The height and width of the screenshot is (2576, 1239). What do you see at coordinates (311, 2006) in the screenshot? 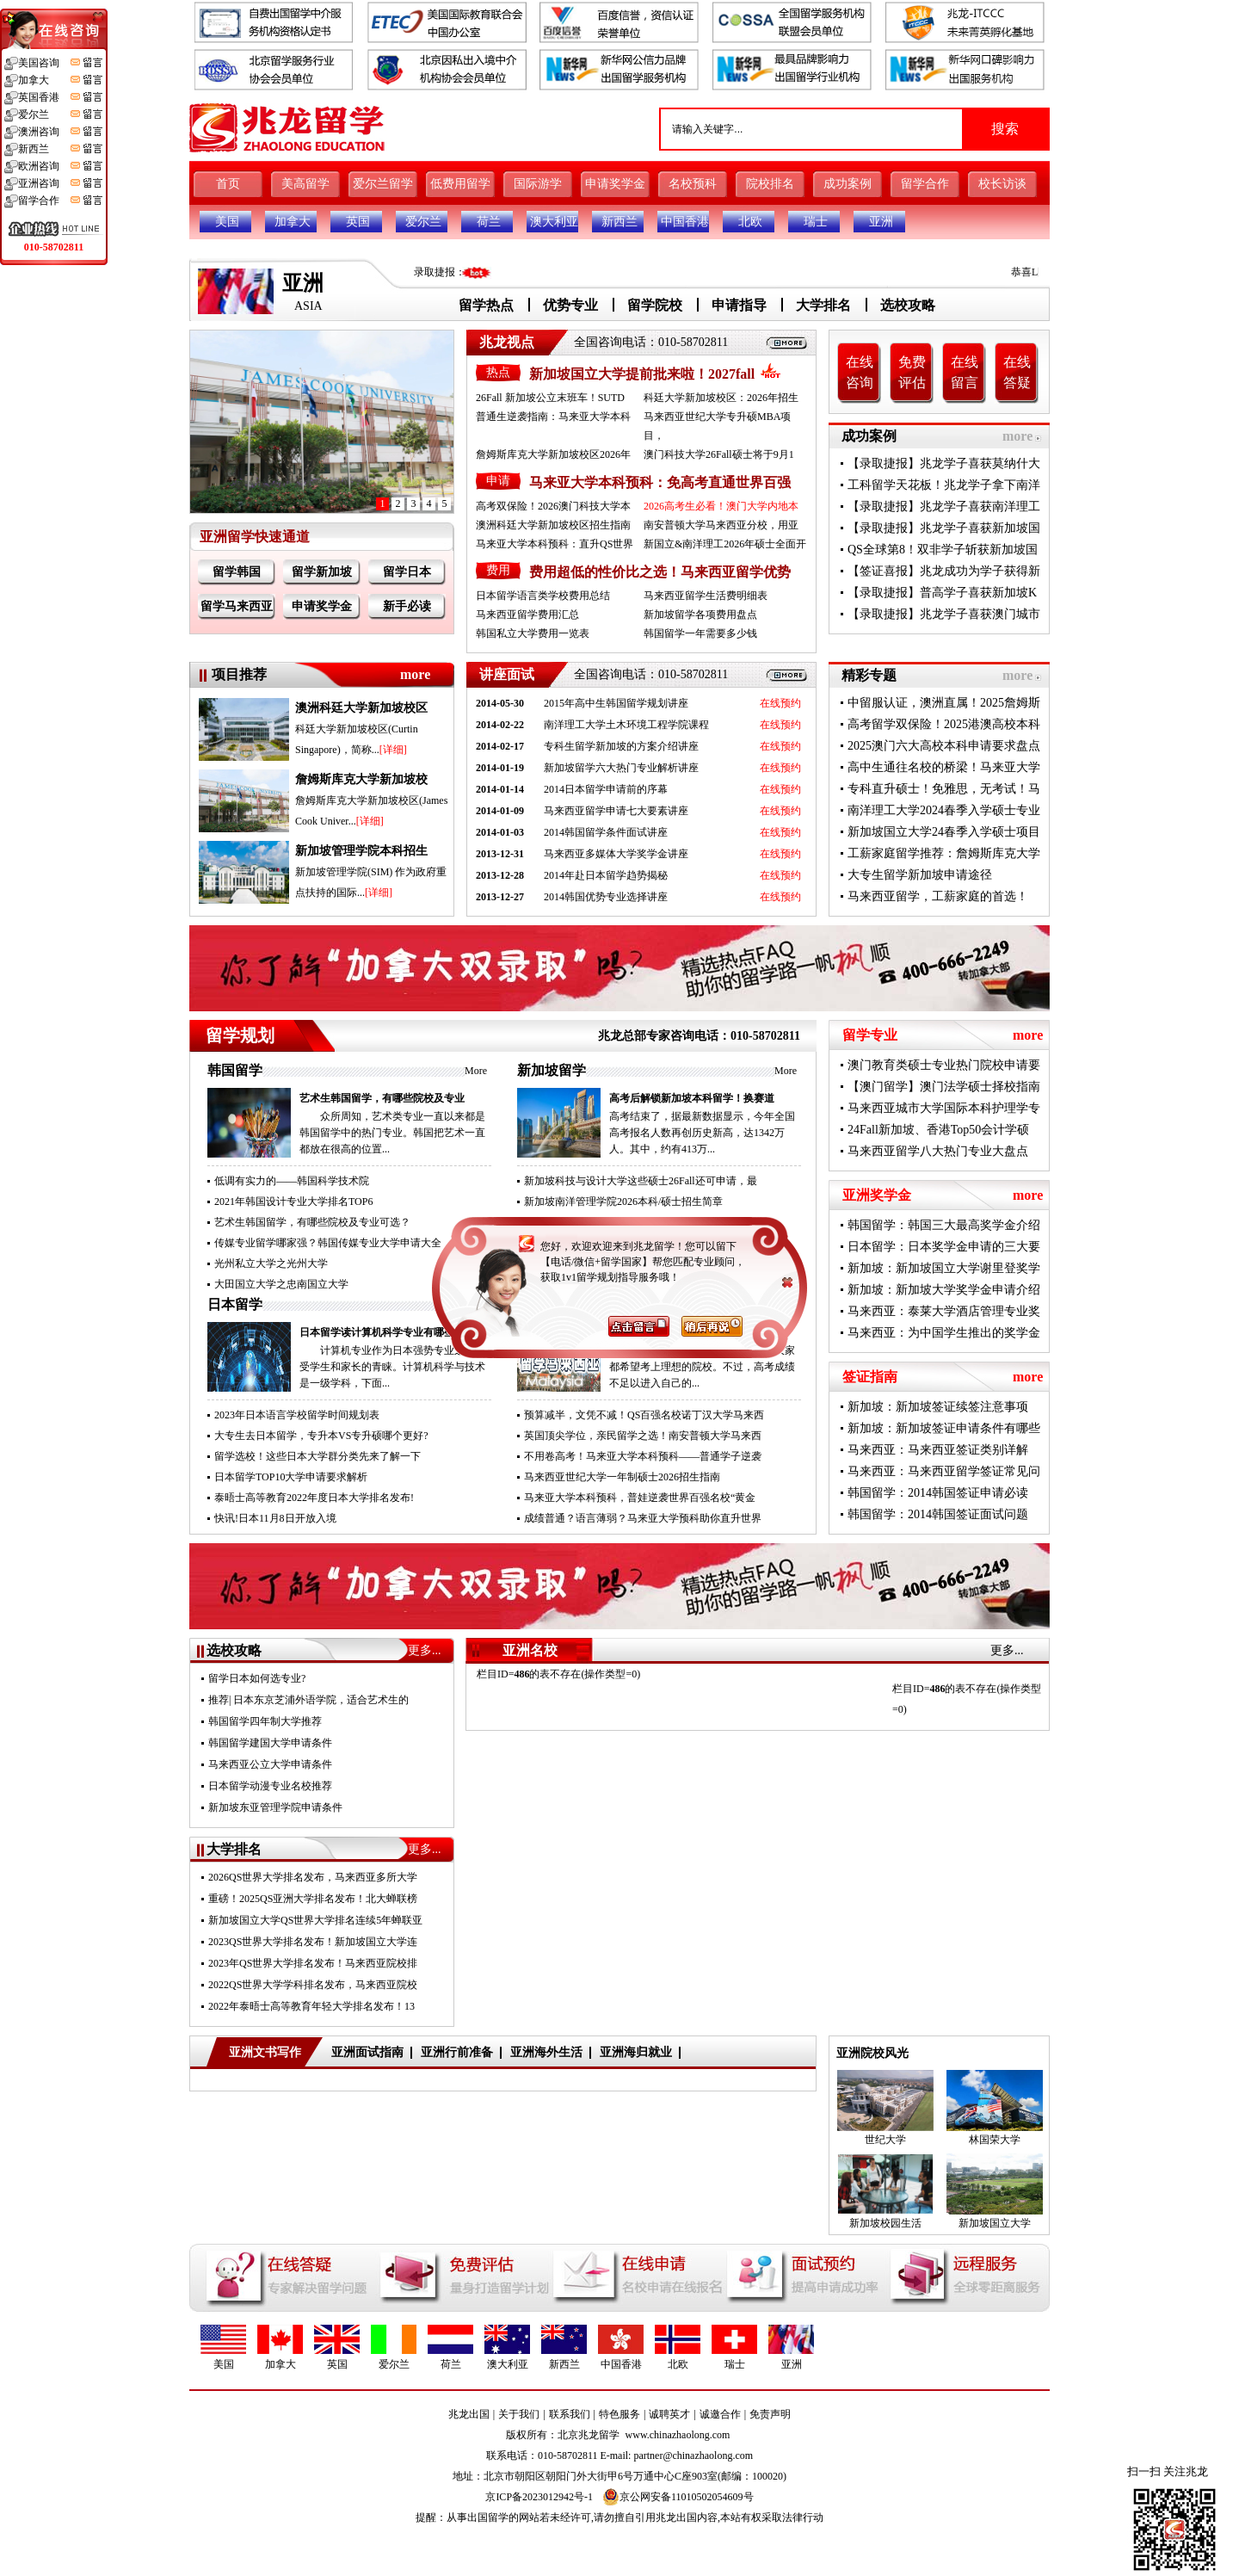
I see `2022年泰晤士高等教育年轻大学排名发布！13` at bounding box center [311, 2006].